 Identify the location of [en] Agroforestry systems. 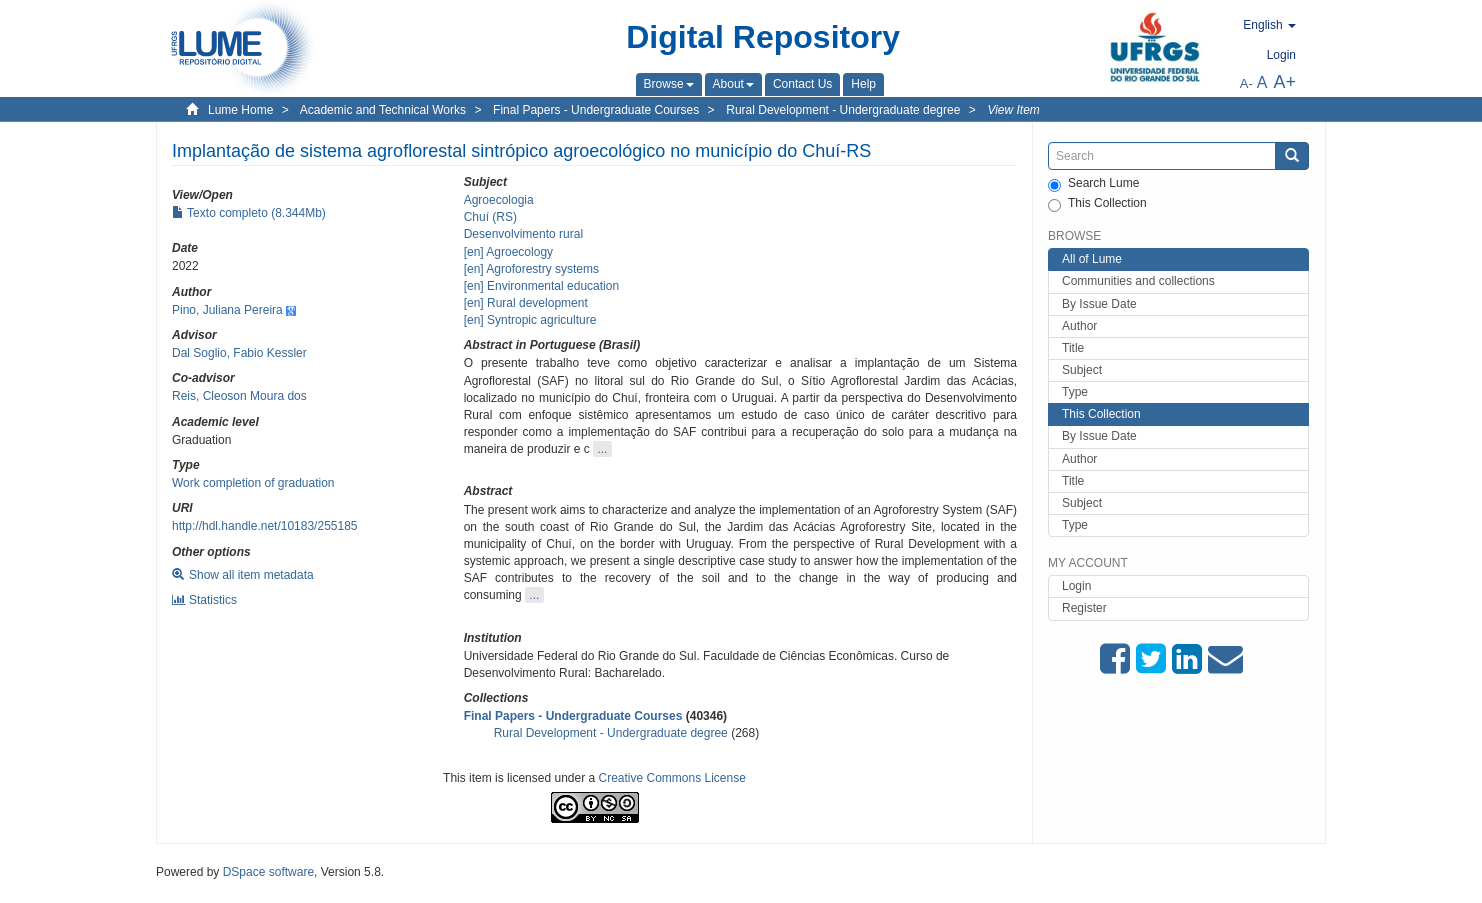
(531, 269).